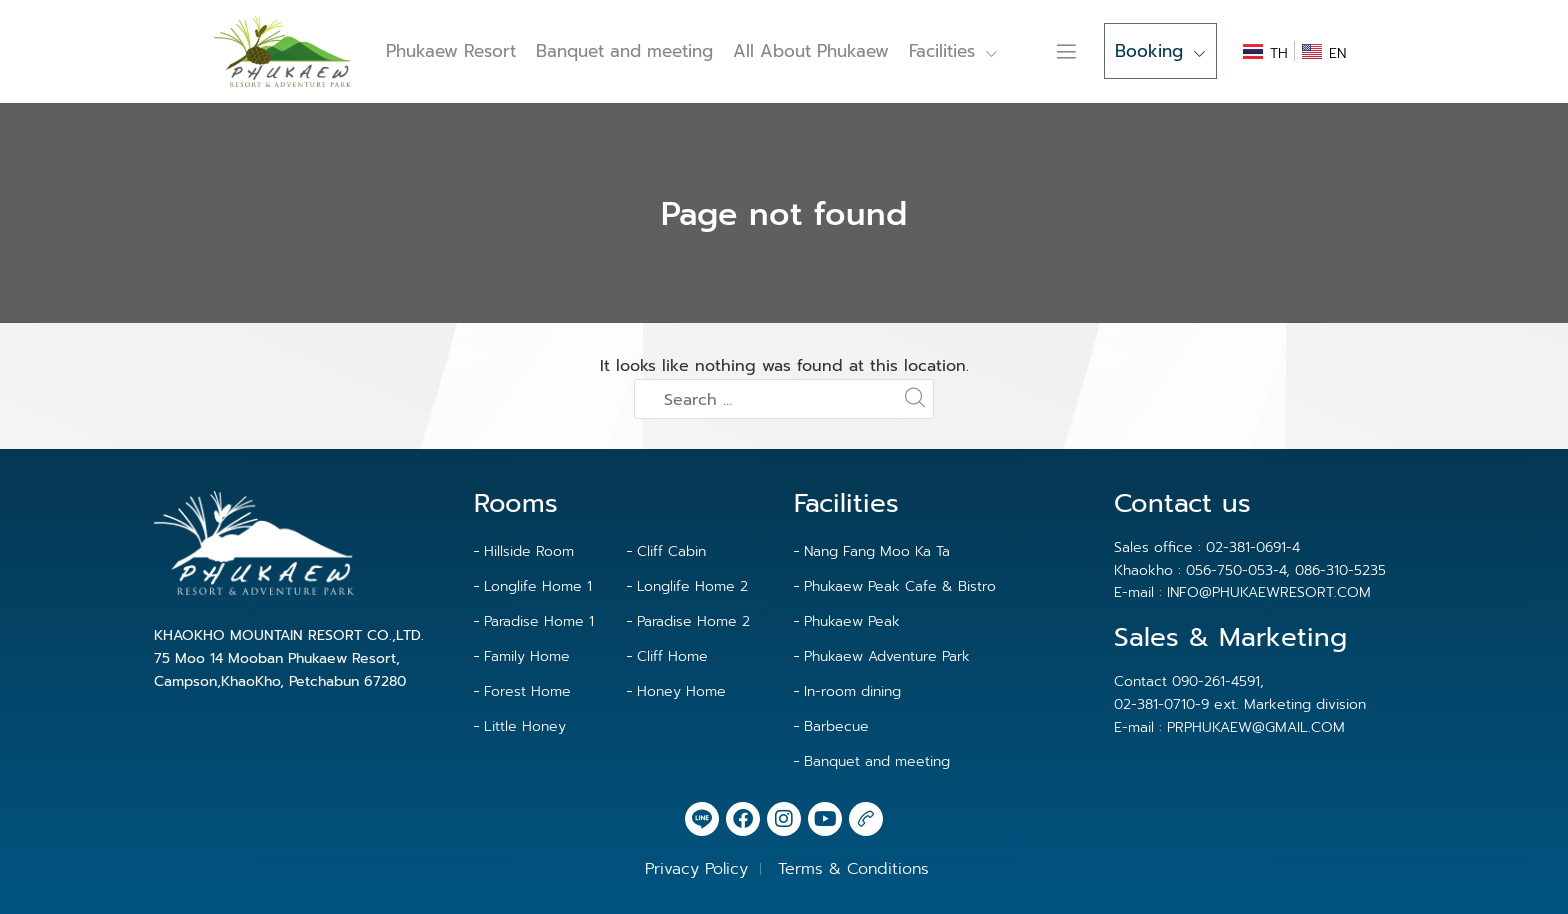 Image resolution: width=1568 pixels, height=914 pixels. What do you see at coordinates (1043, 51) in the screenshot?
I see `Contact` at bounding box center [1043, 51].